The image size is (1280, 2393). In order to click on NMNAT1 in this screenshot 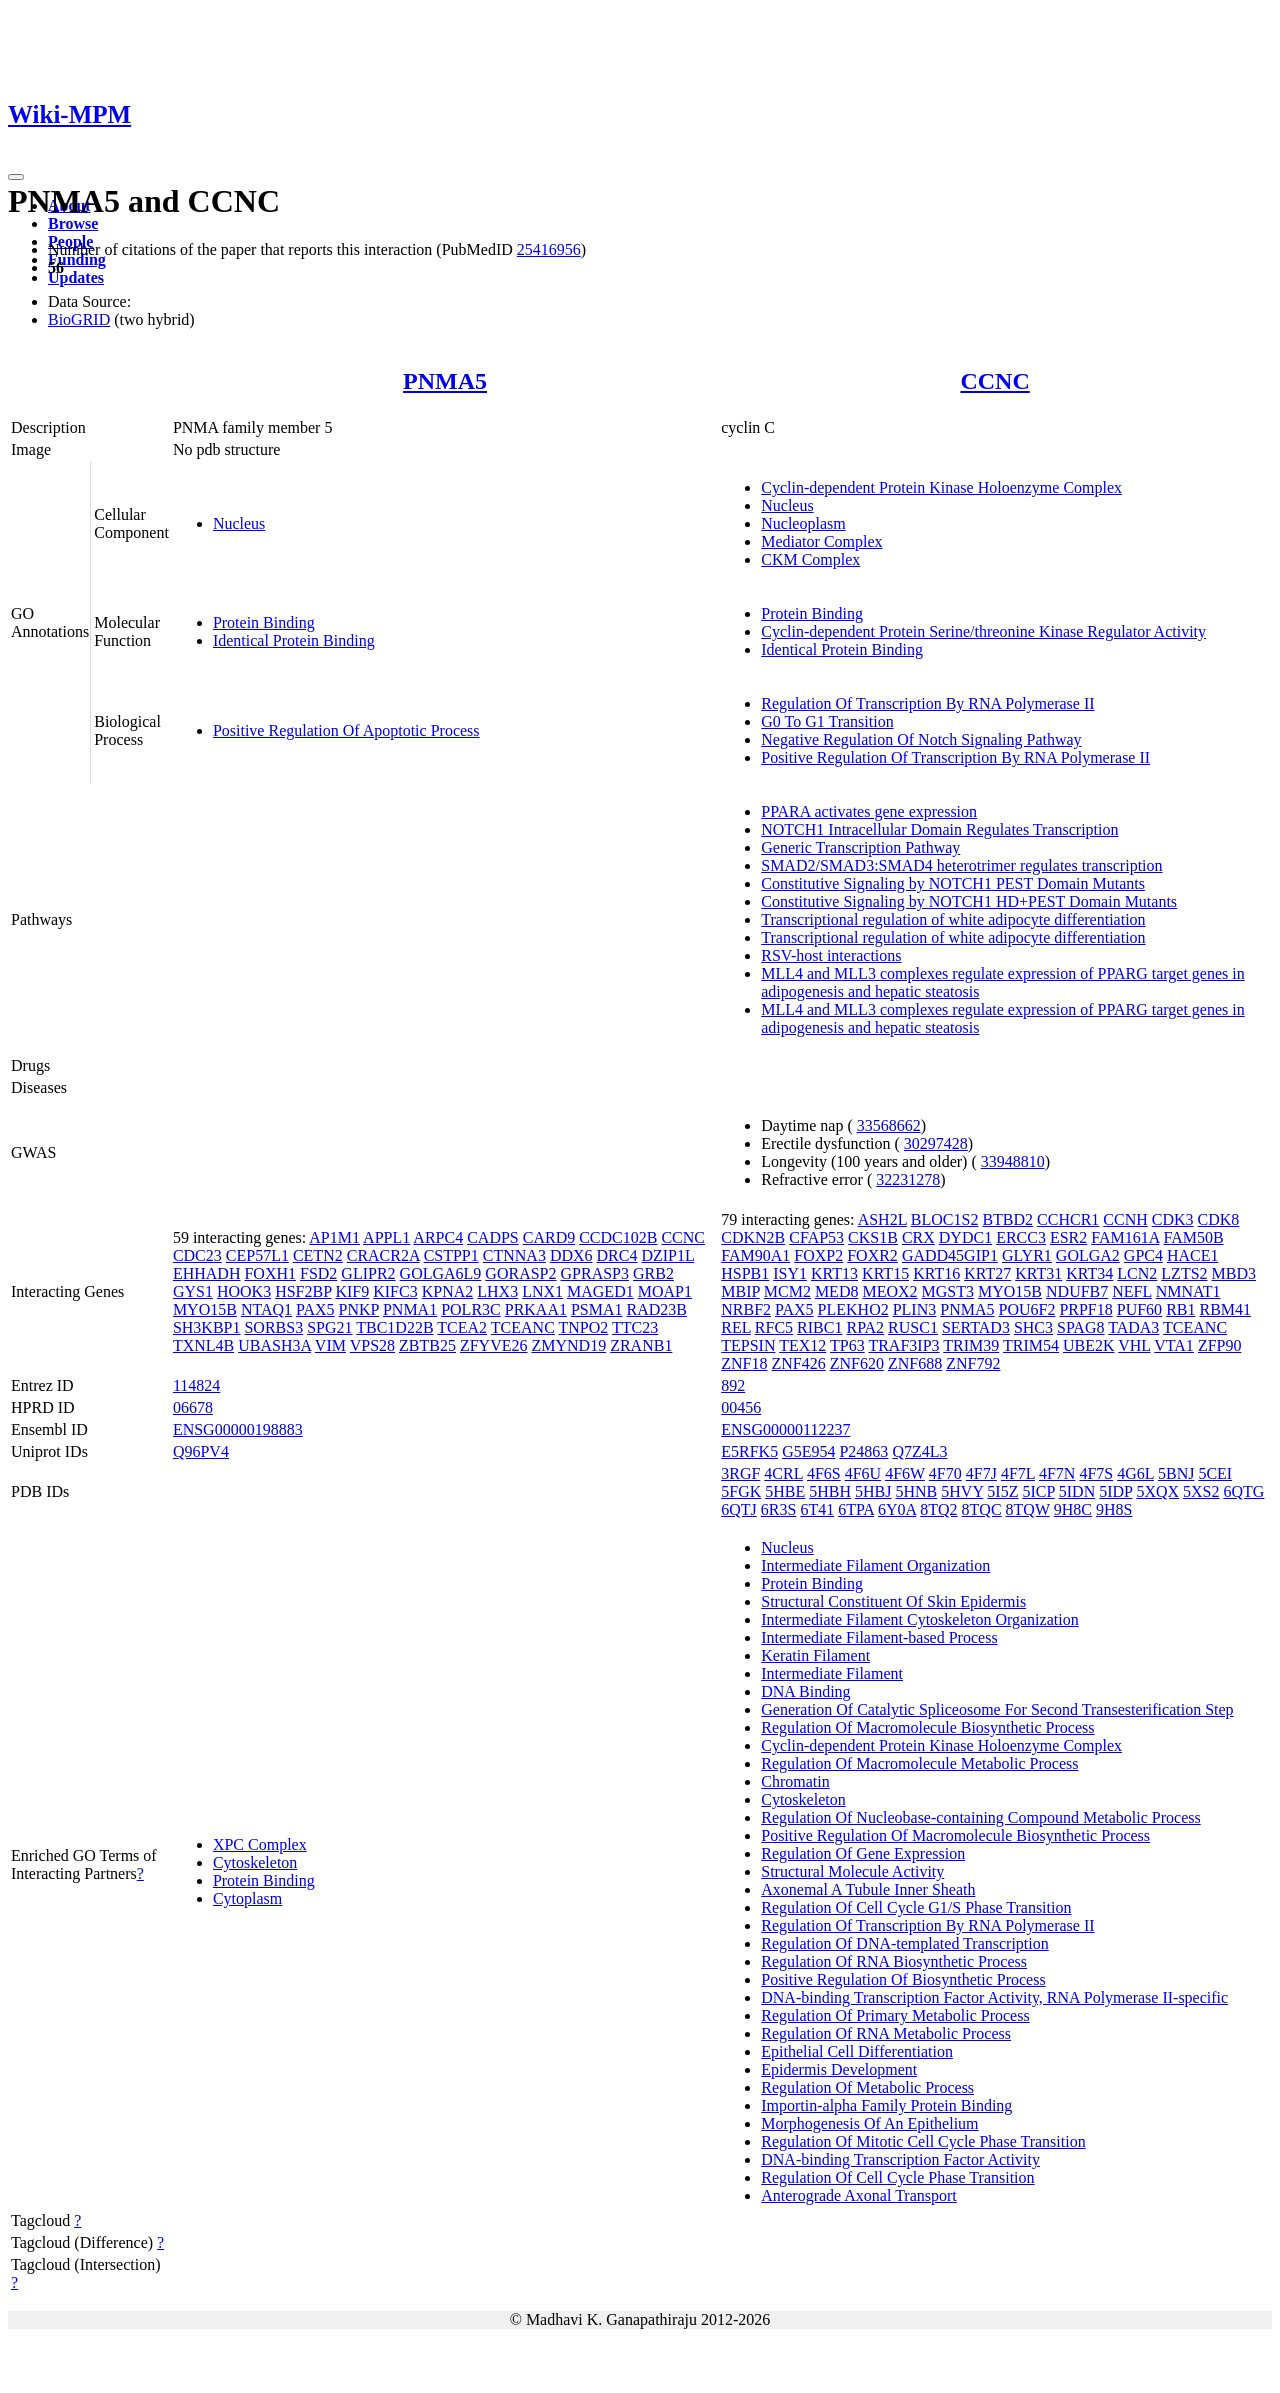, I will do `click(1188, 1291)`.